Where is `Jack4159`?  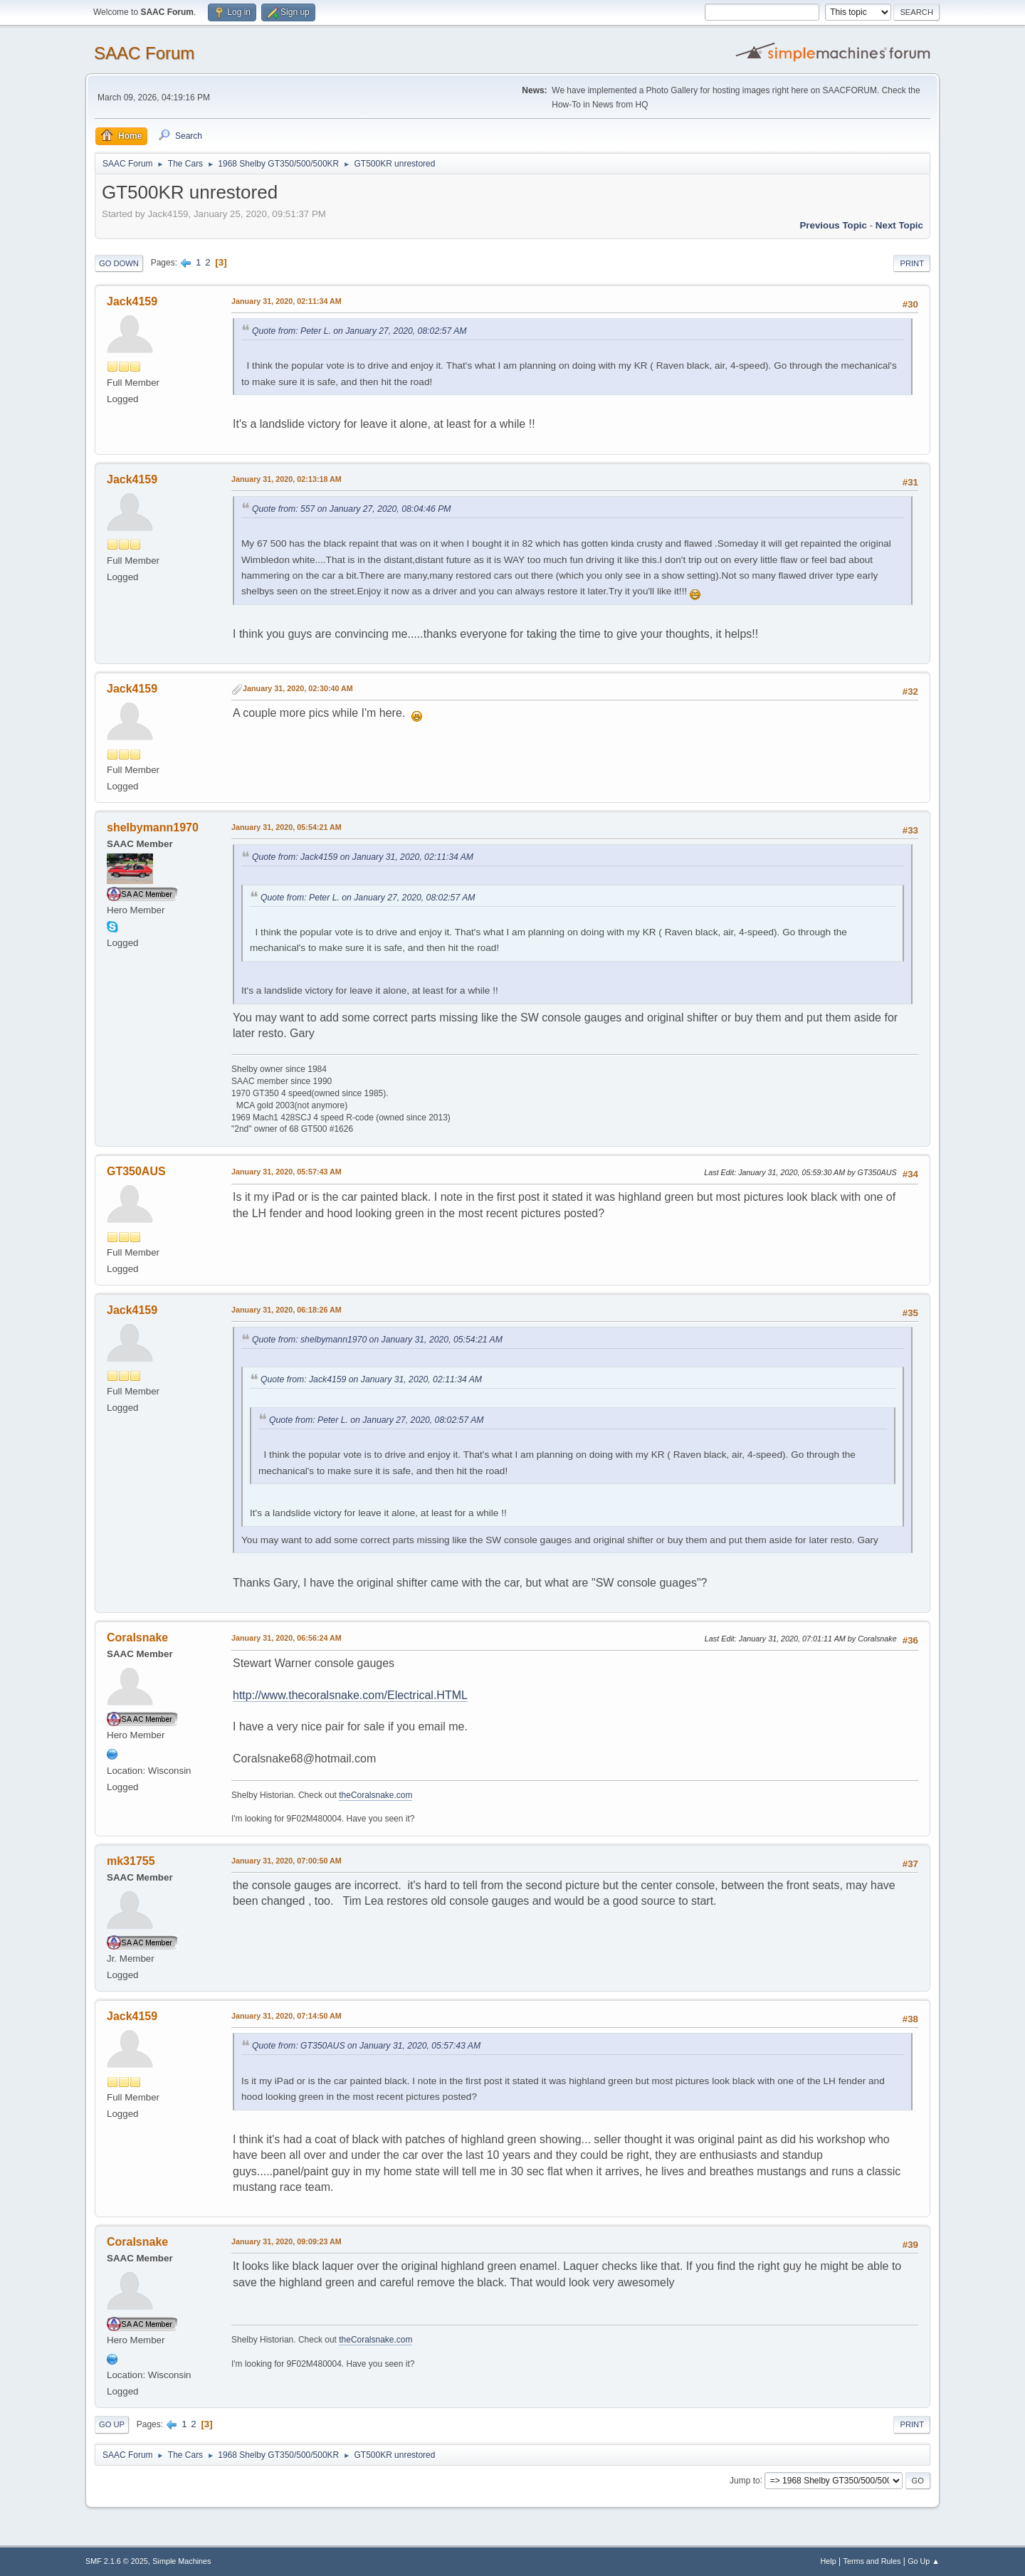
Jack4159 is located at coordinates (132, 301).